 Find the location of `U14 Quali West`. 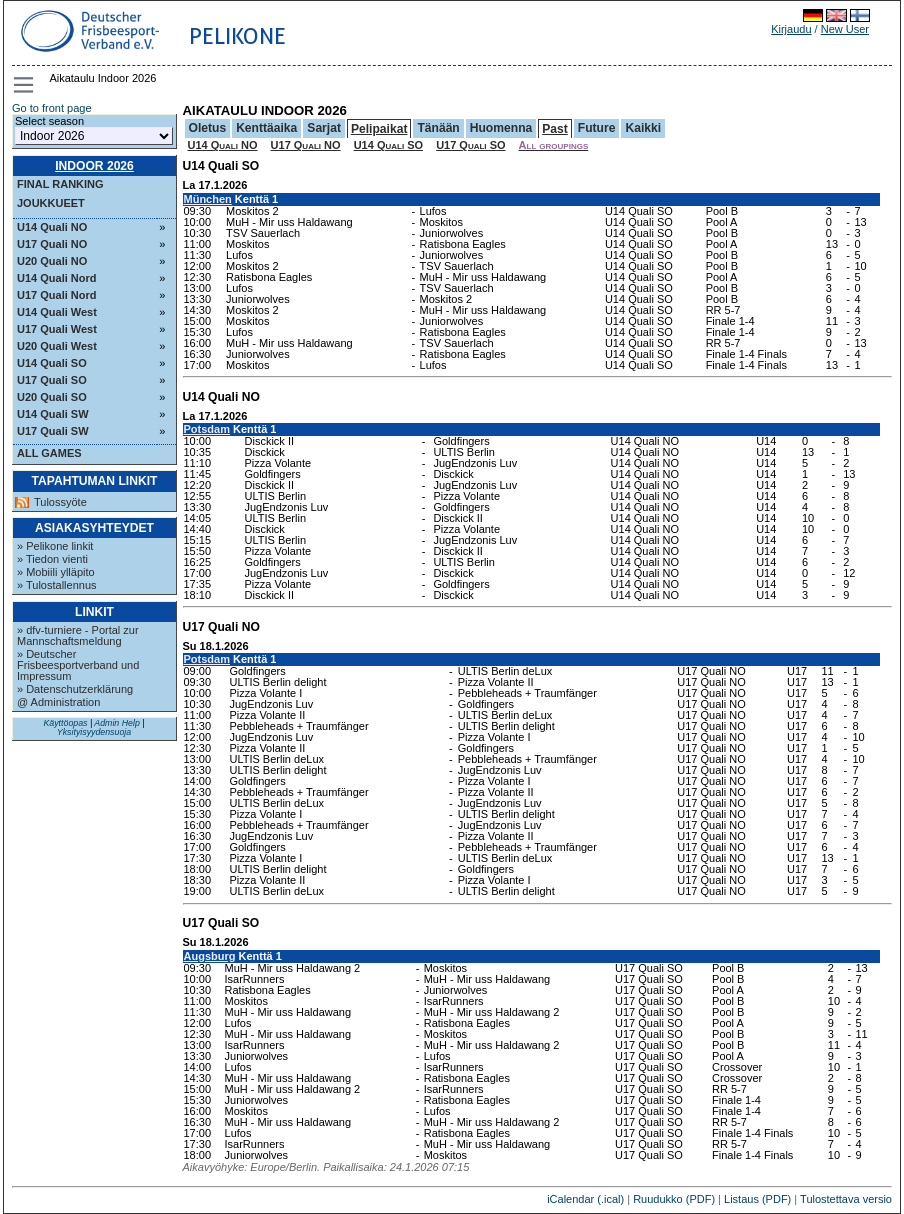

U14 Quali West is located at coordinates (57, 312).